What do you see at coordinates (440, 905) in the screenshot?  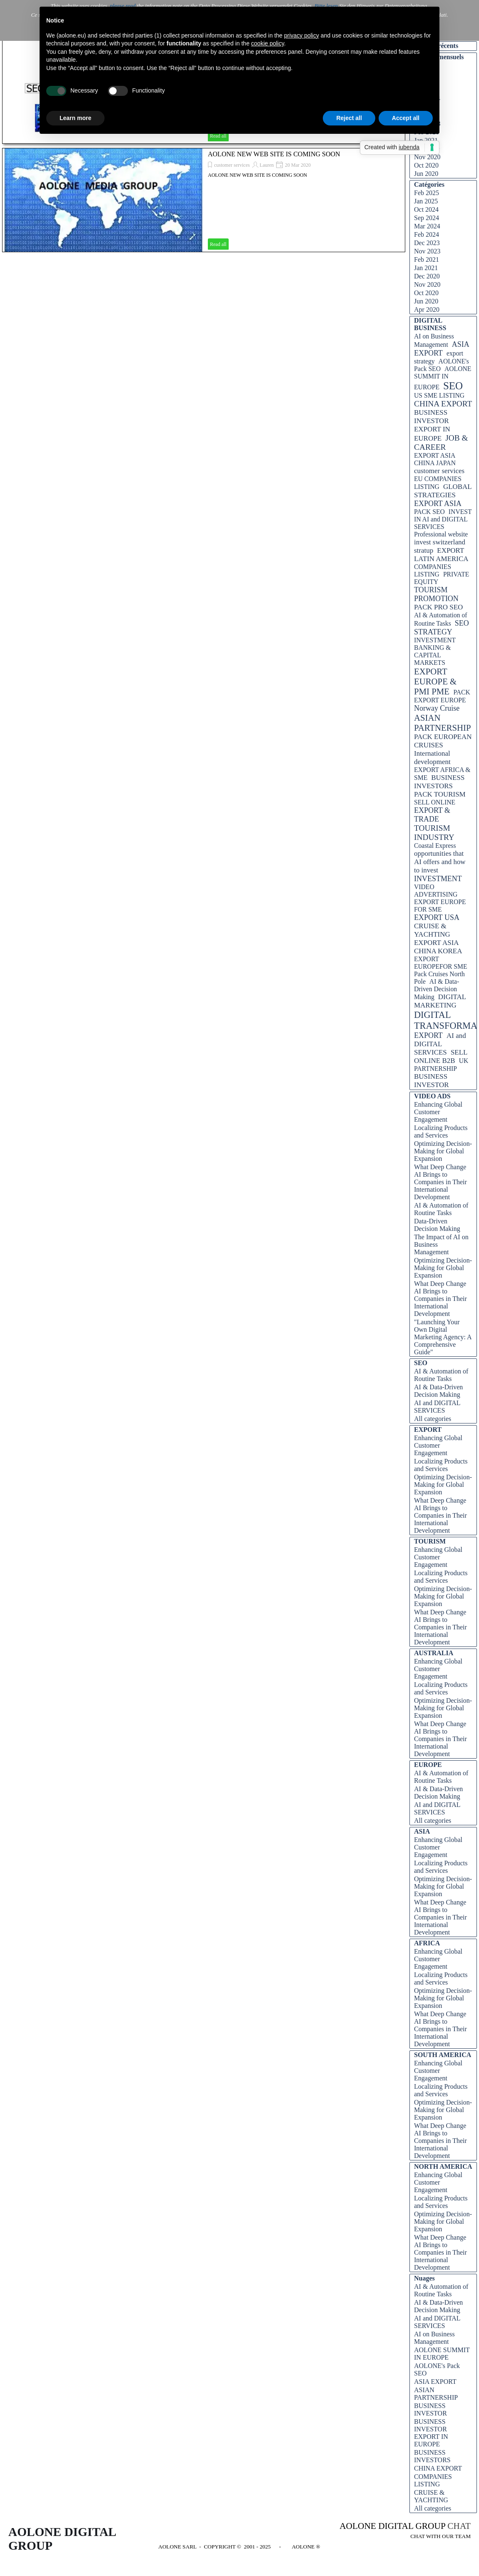 I see `EXPORT EUROPE FOR SME` at bounding box center [440, 905].